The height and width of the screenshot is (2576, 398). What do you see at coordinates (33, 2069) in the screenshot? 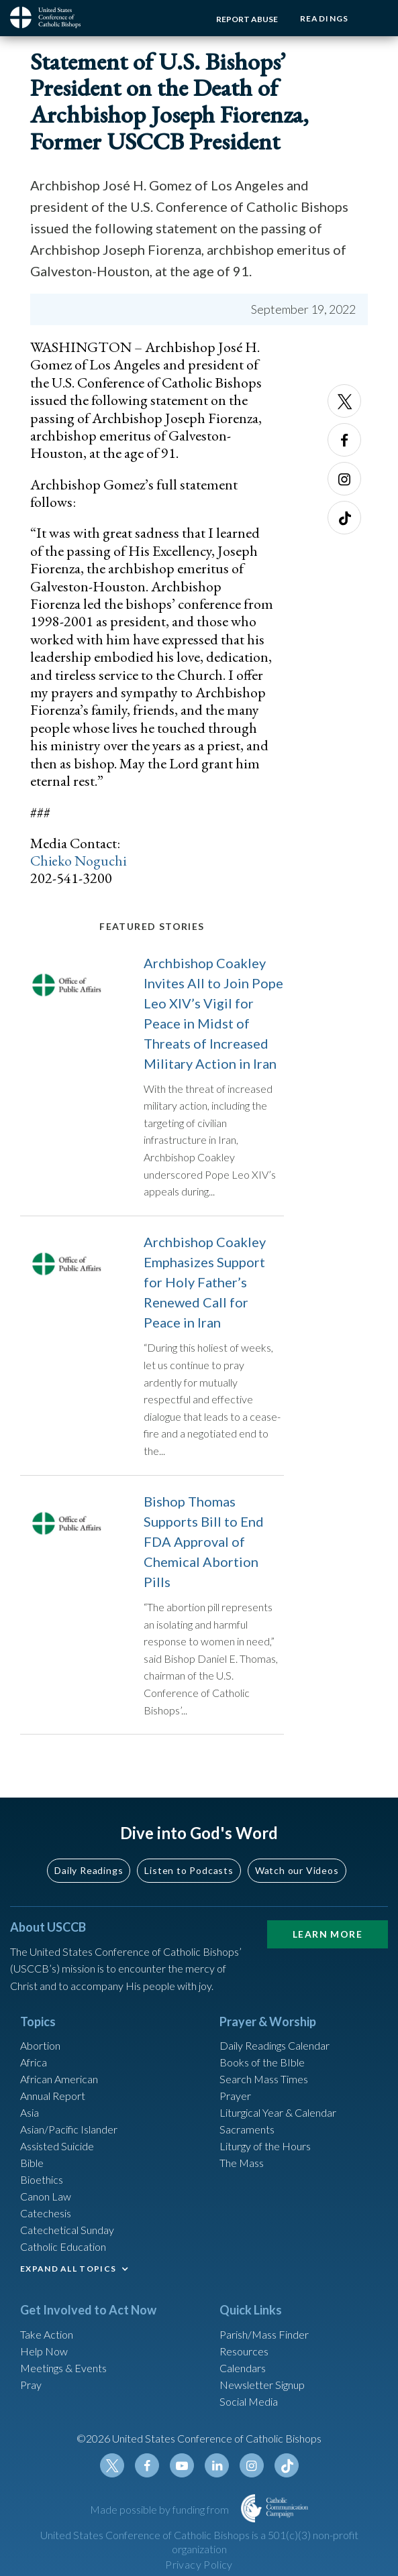
I see `Africa` at bounding box center [33, 2069].